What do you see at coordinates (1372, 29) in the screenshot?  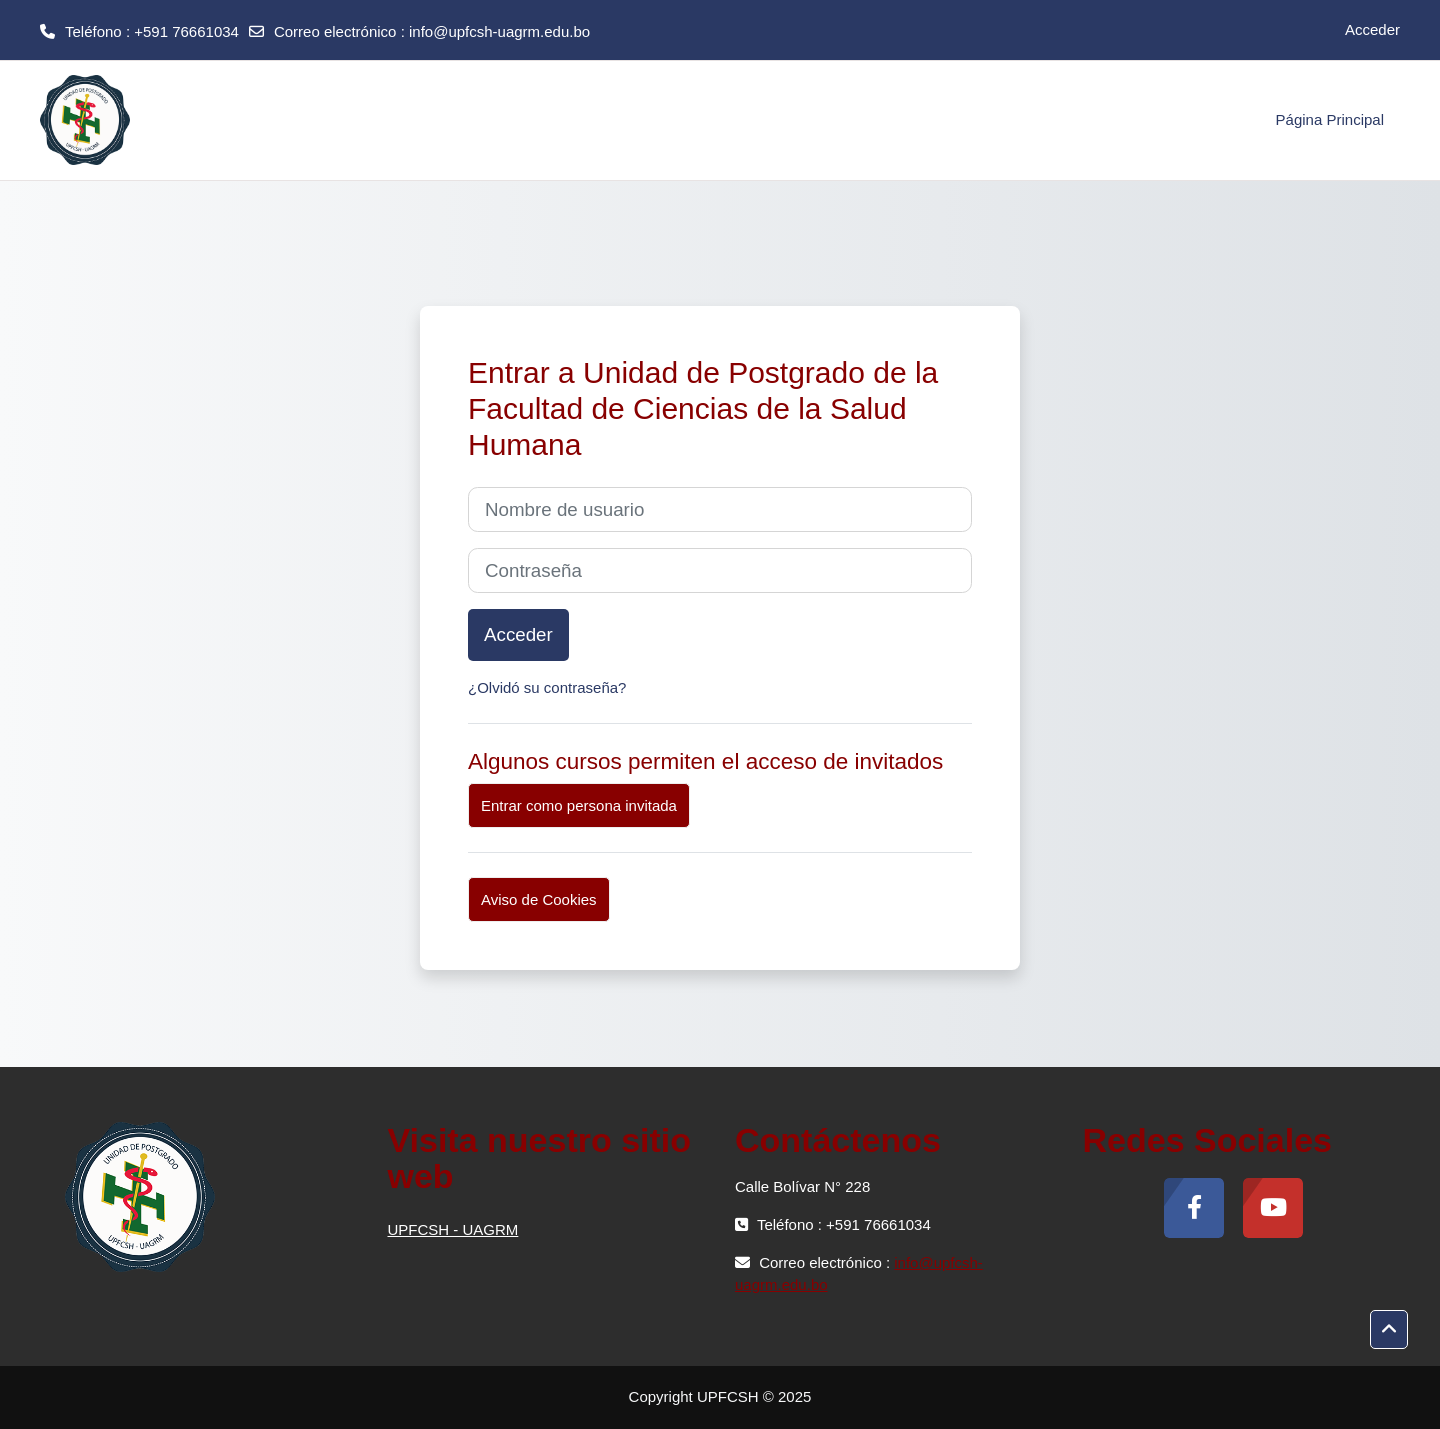 I see `Acceder` at bounding box center [1372, 29].